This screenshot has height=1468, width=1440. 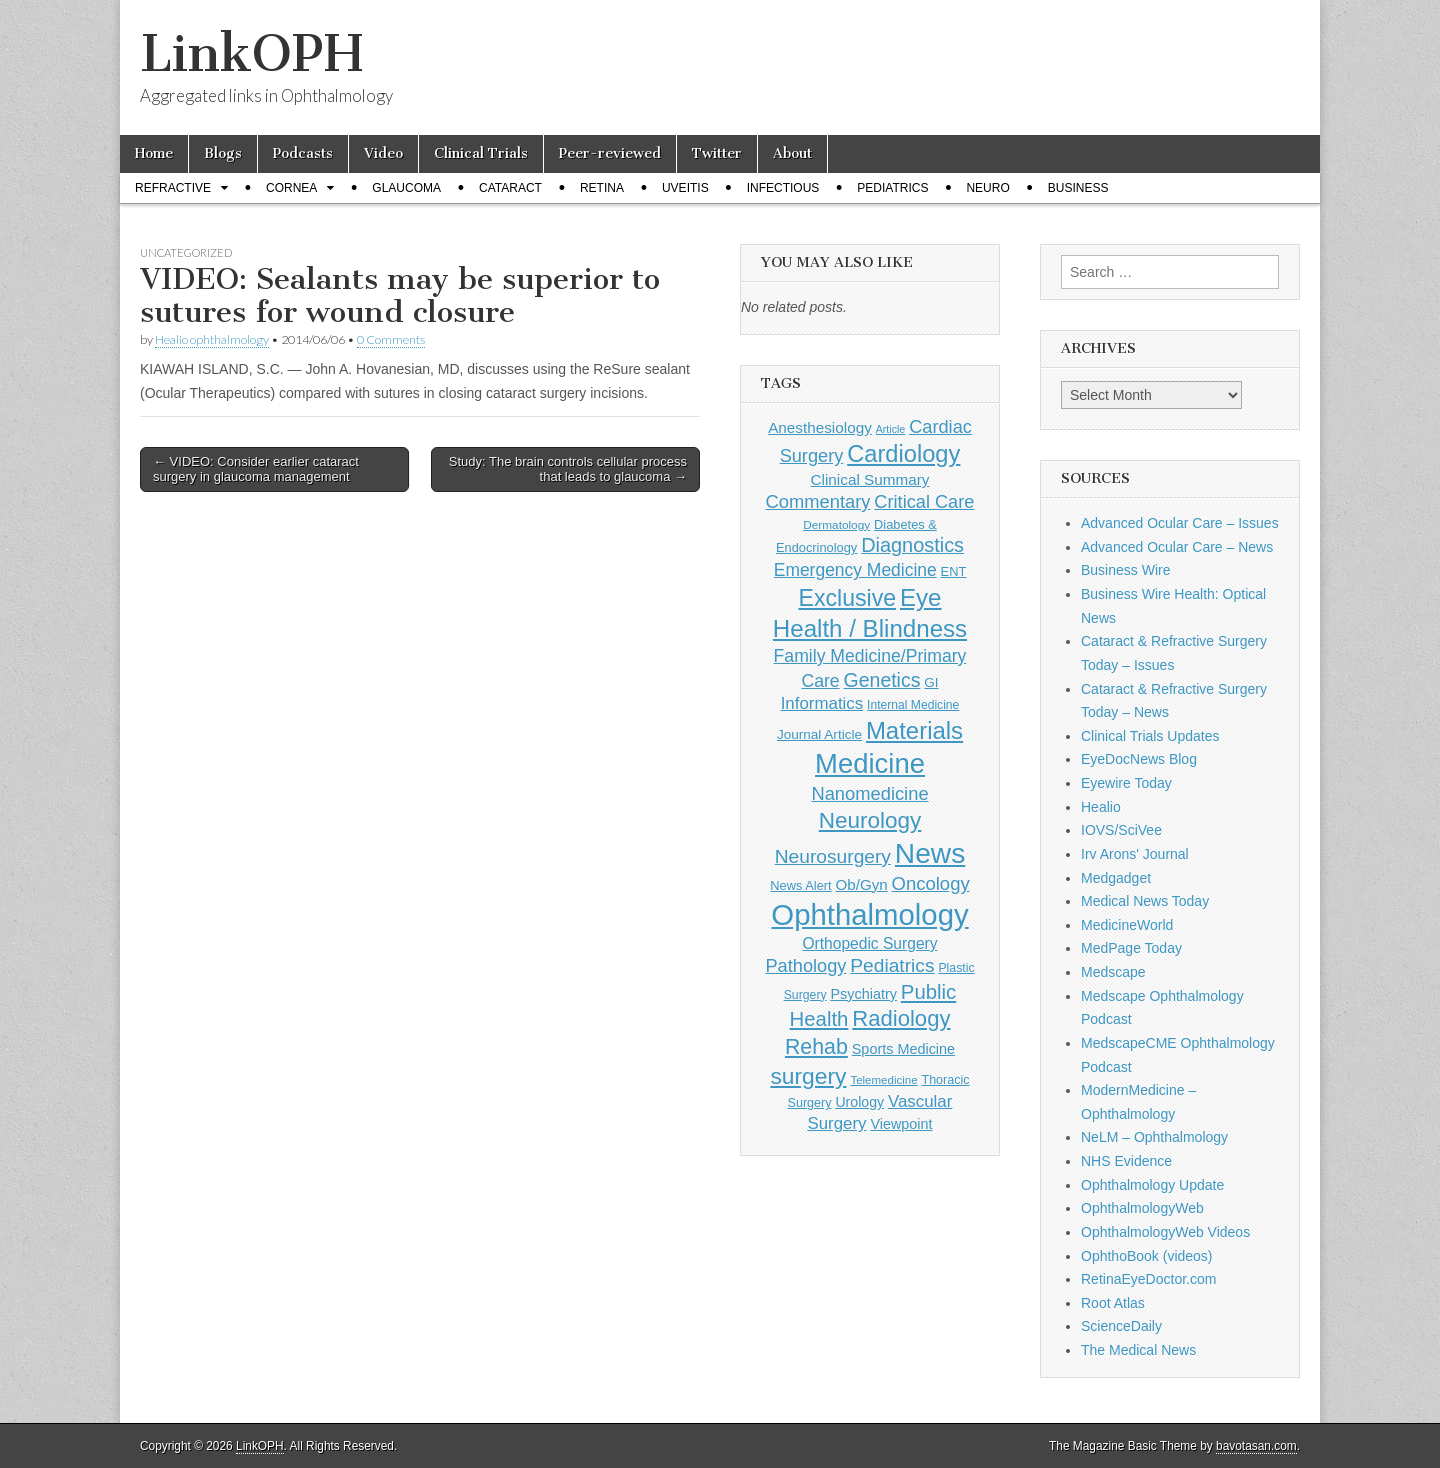 I want to click on OphthalmologyWeb Videos, so click(x=1165, y=1232).